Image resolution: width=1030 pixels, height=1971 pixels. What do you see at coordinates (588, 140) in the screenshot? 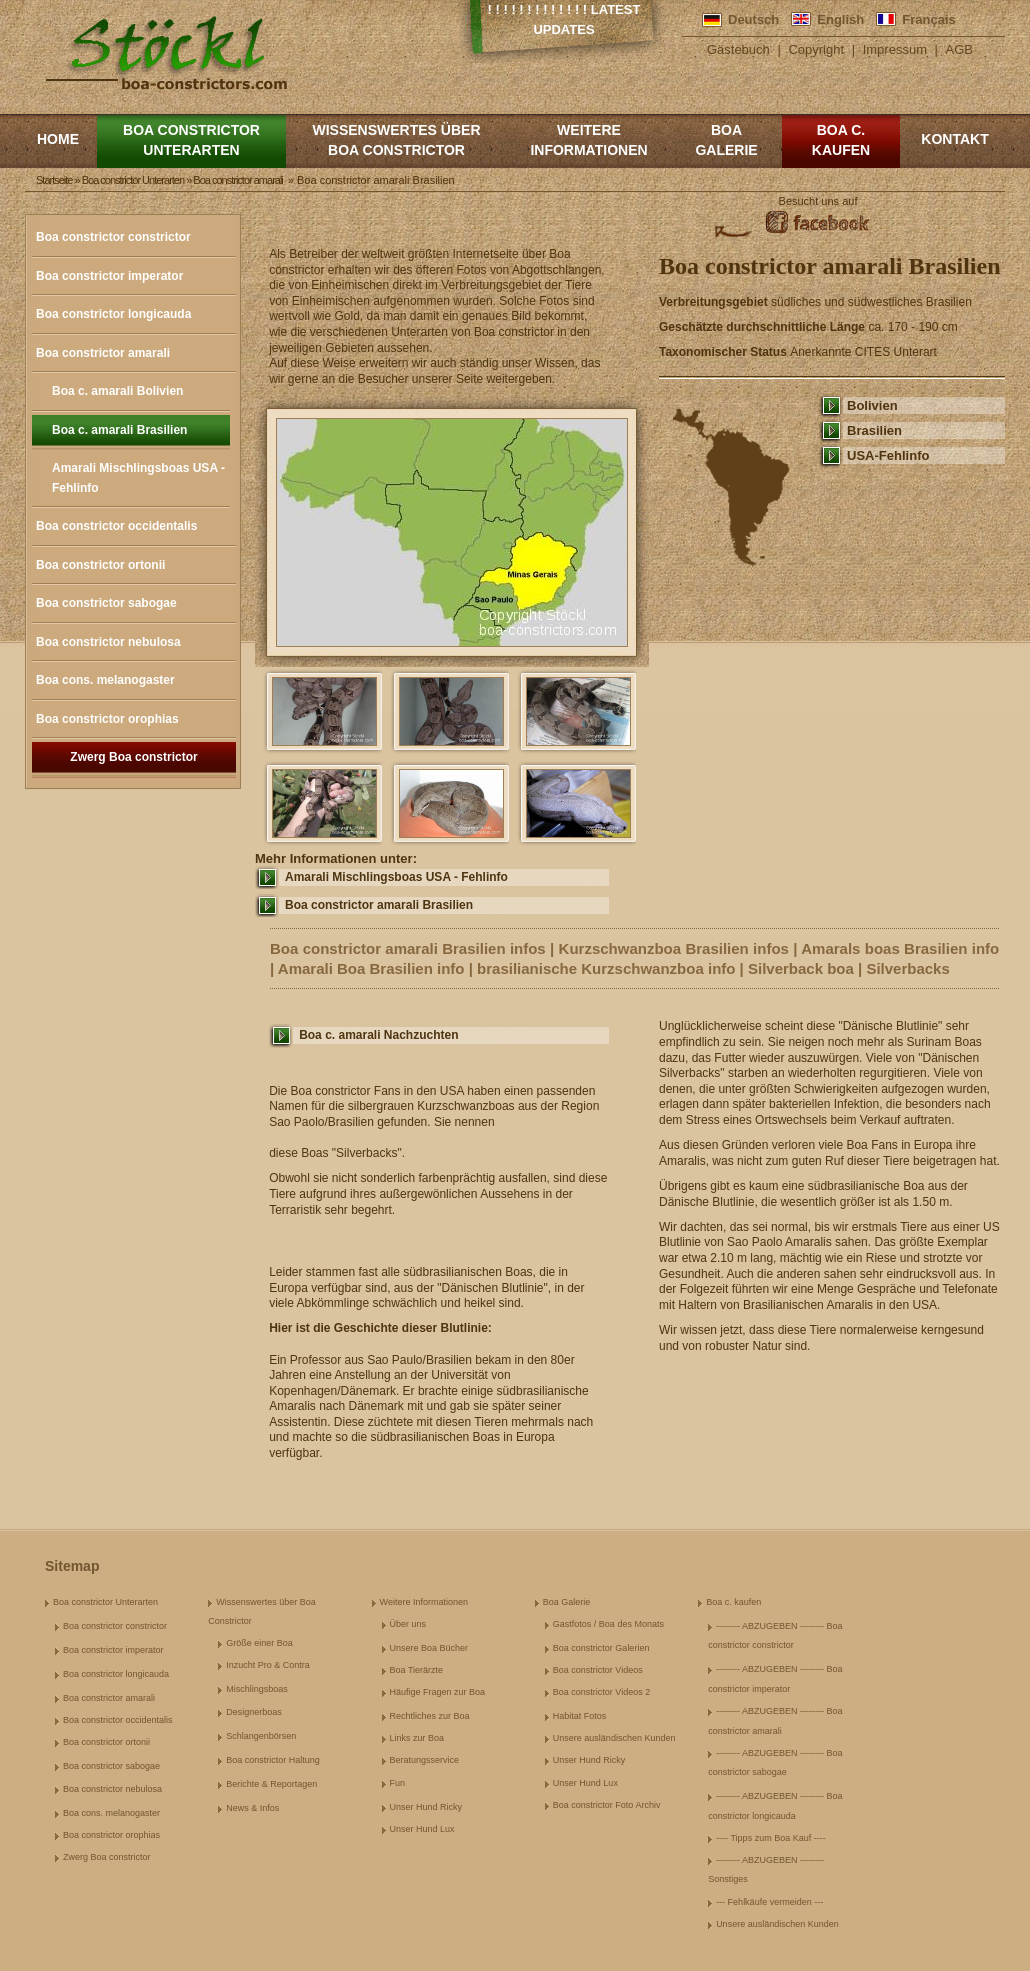
I see `Weitere Informationen` at bounding box center [588, 140].